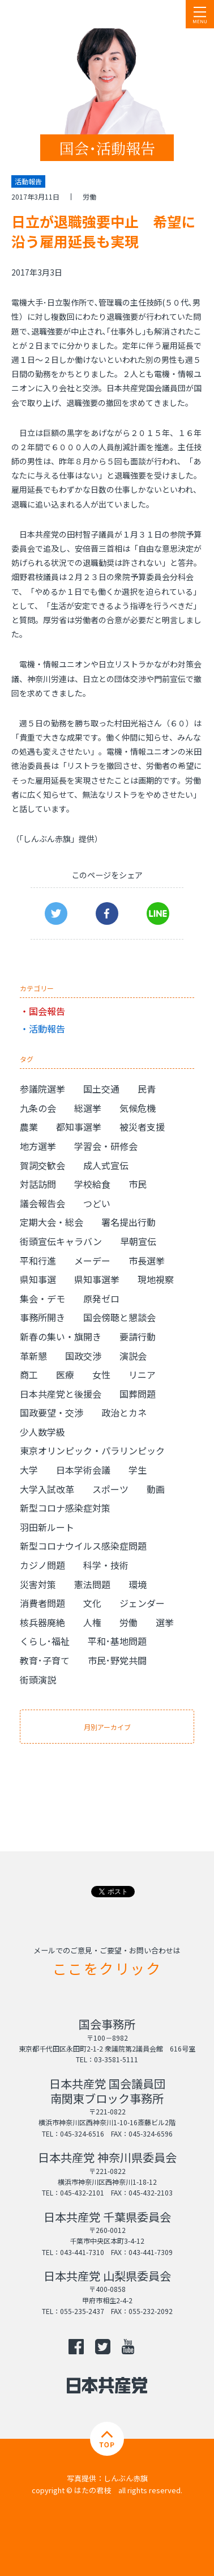 The height and width of the screenshot is (2576, 214). Describe the element at coordinates (47, 1489) in the screenshot. I see `大学入試改革` at that location.